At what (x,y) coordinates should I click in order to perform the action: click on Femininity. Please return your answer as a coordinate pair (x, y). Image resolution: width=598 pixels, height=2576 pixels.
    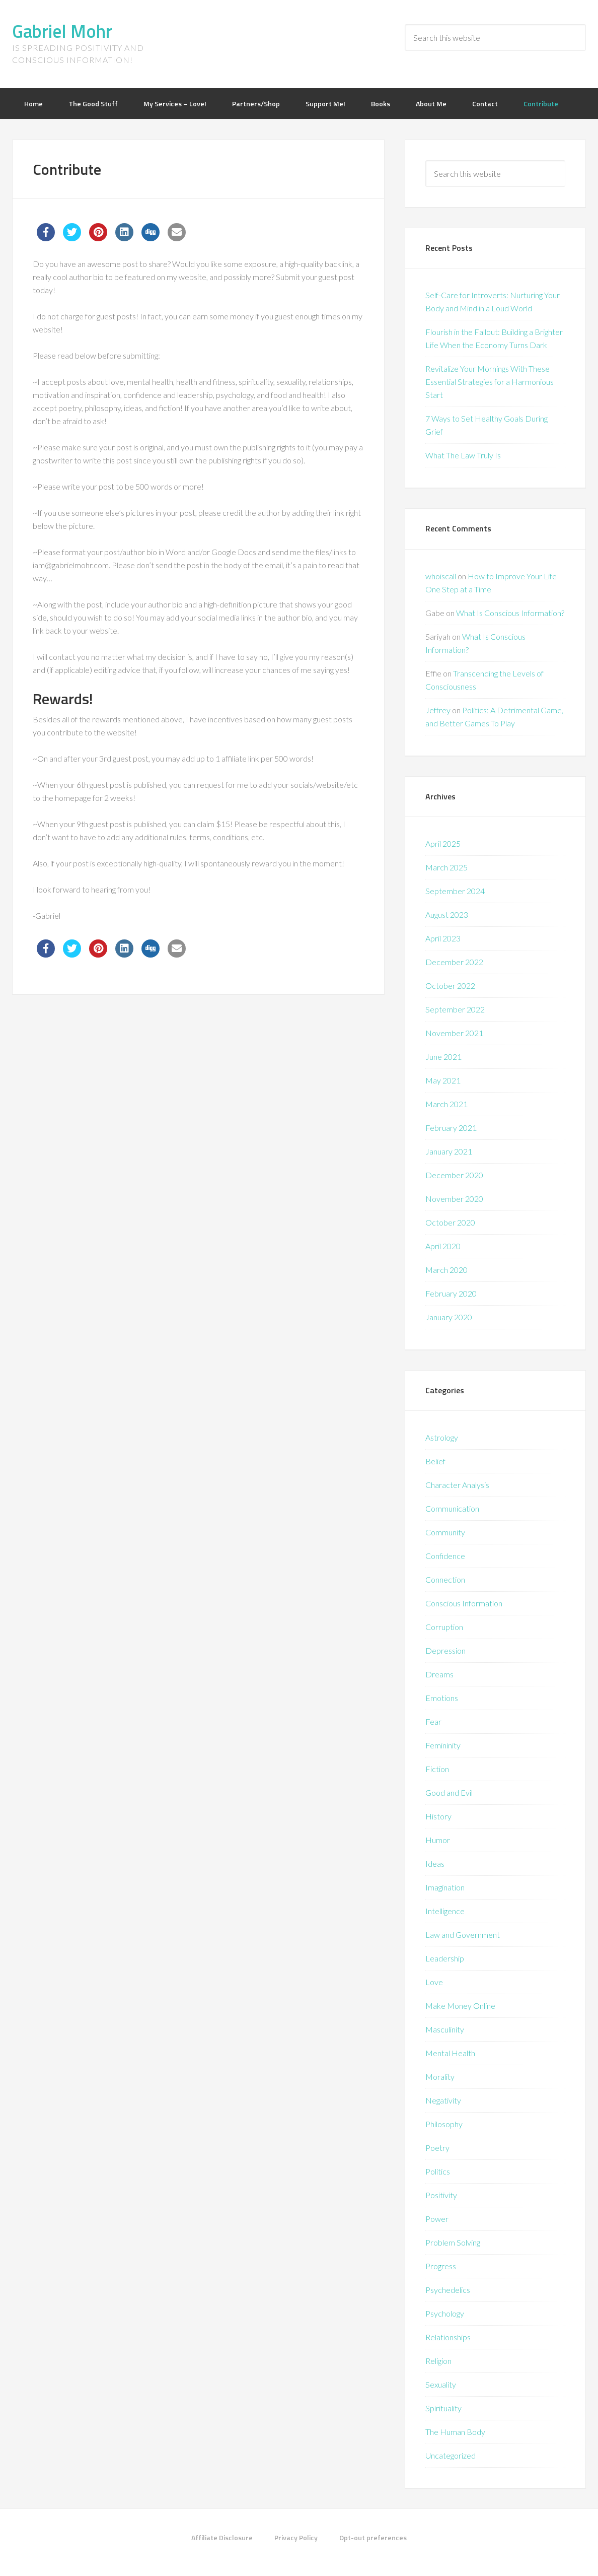
    Looking at the image, I should click on (443, 1745).